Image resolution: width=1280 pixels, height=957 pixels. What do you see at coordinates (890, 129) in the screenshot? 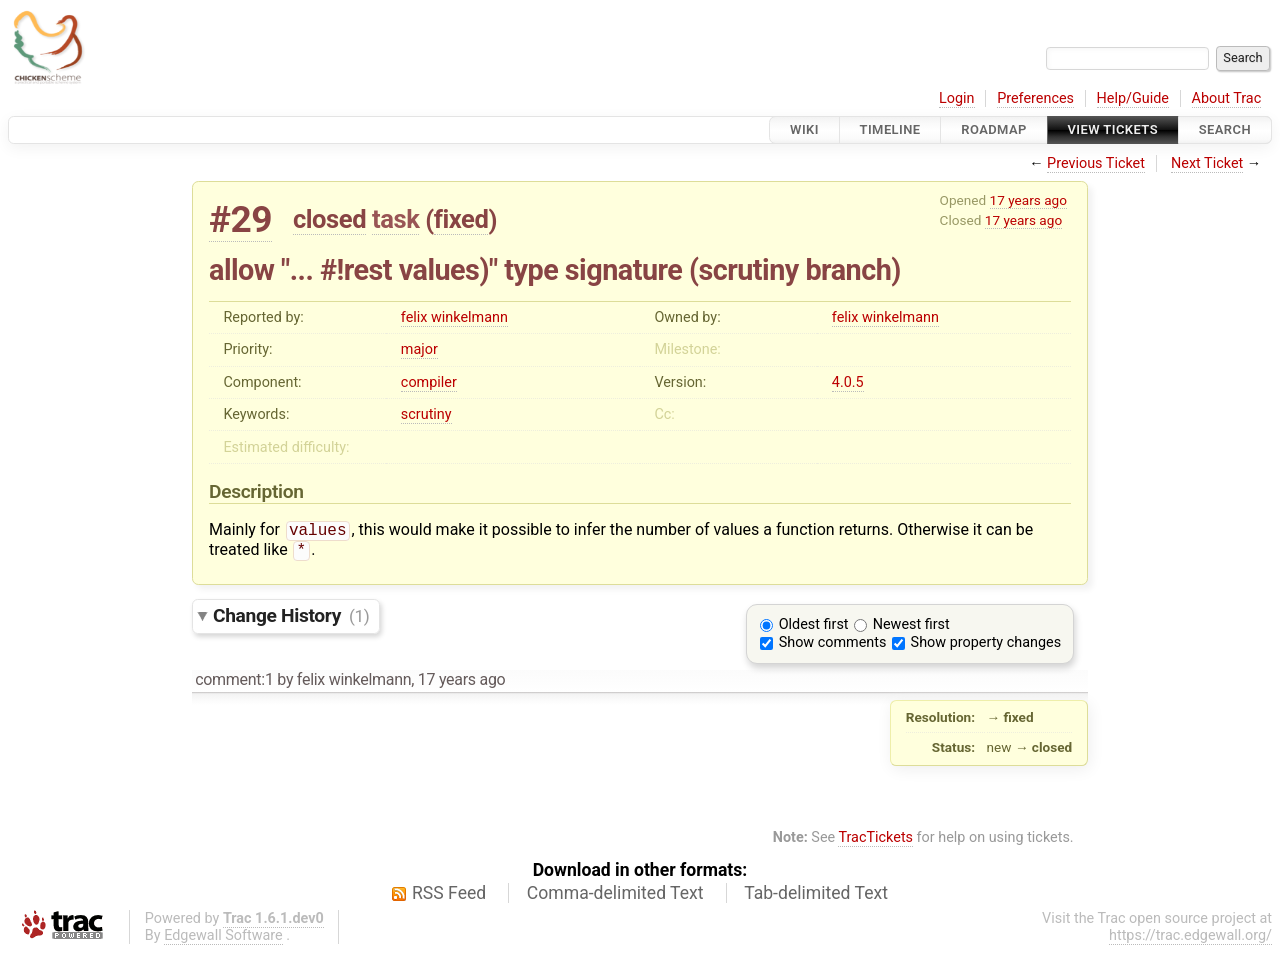
I see `Timeline` at bounding box center [890, 129].